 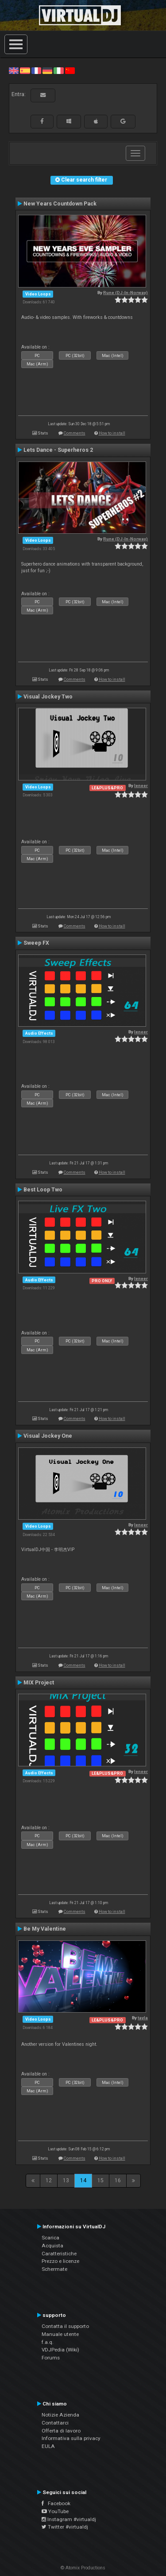 I want to click on Be My Valentine, so click(x=44, y=1929).